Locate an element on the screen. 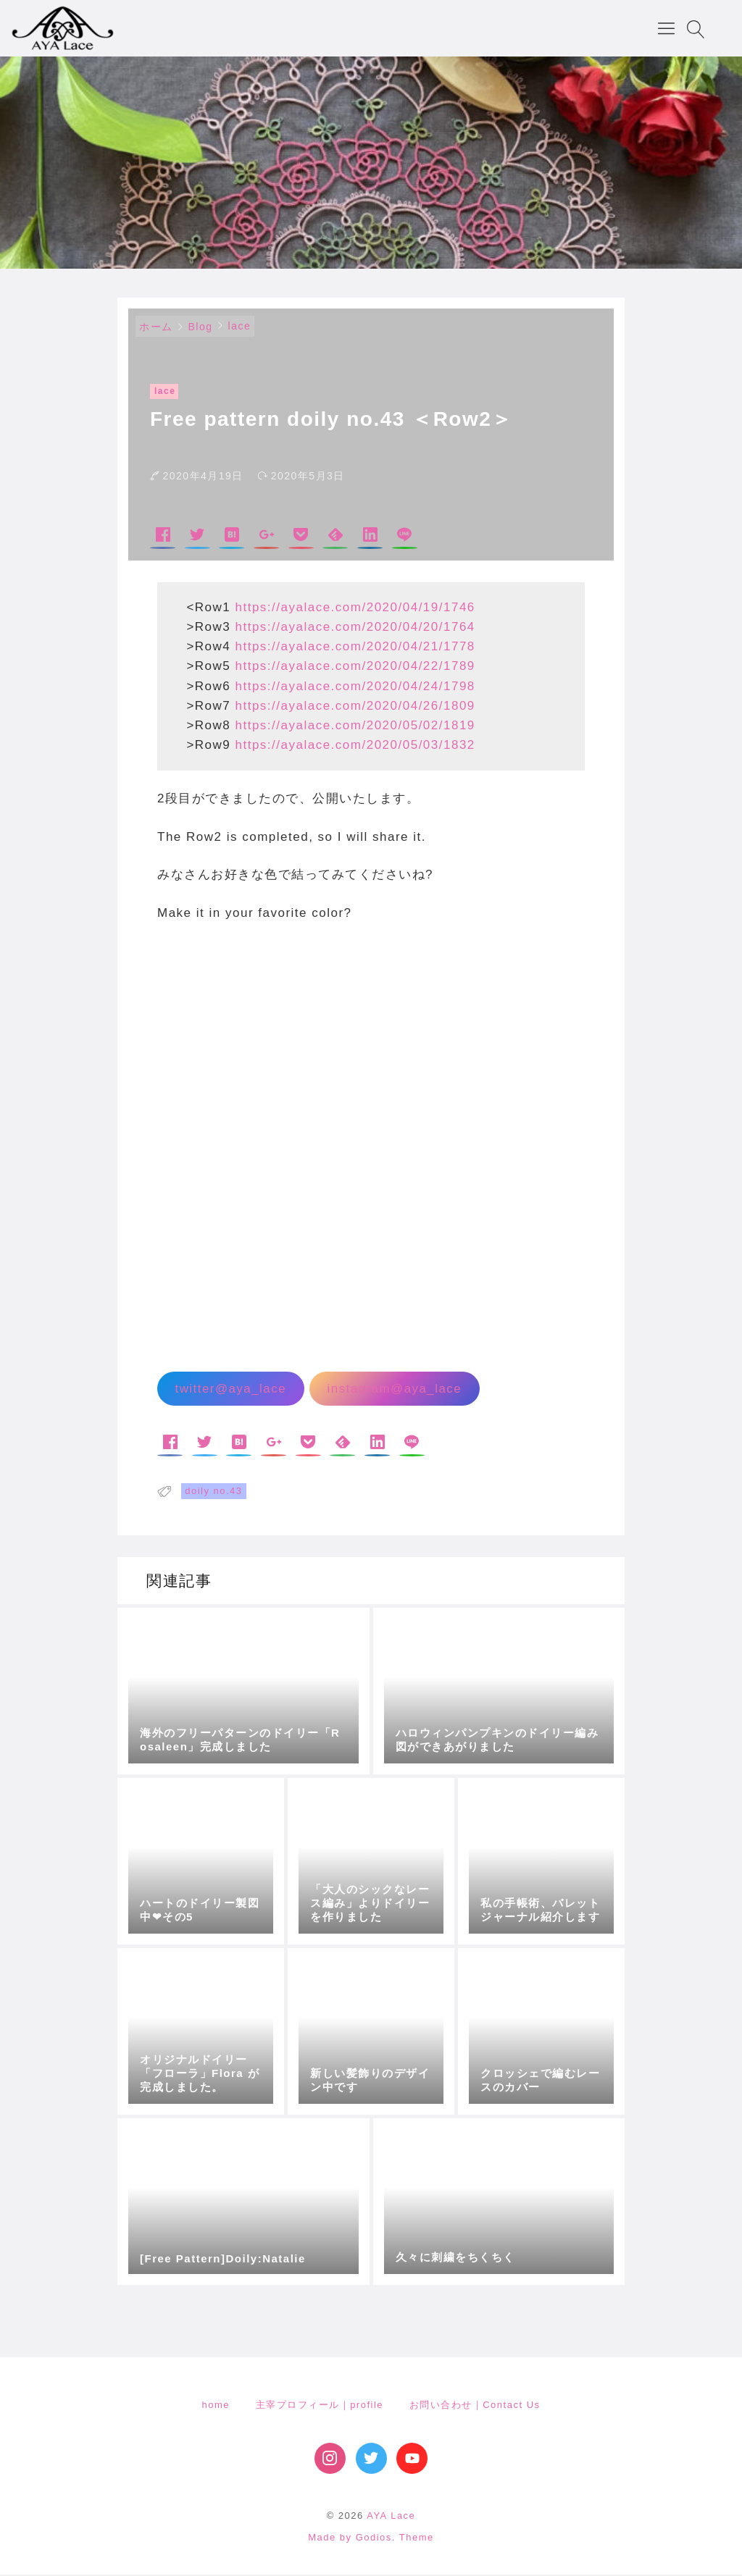 Image resolution: width=742 pixels, height=2576 pixels. https://ayalace.com/2020/04/21/1778 is located at coordinates (355, 648).